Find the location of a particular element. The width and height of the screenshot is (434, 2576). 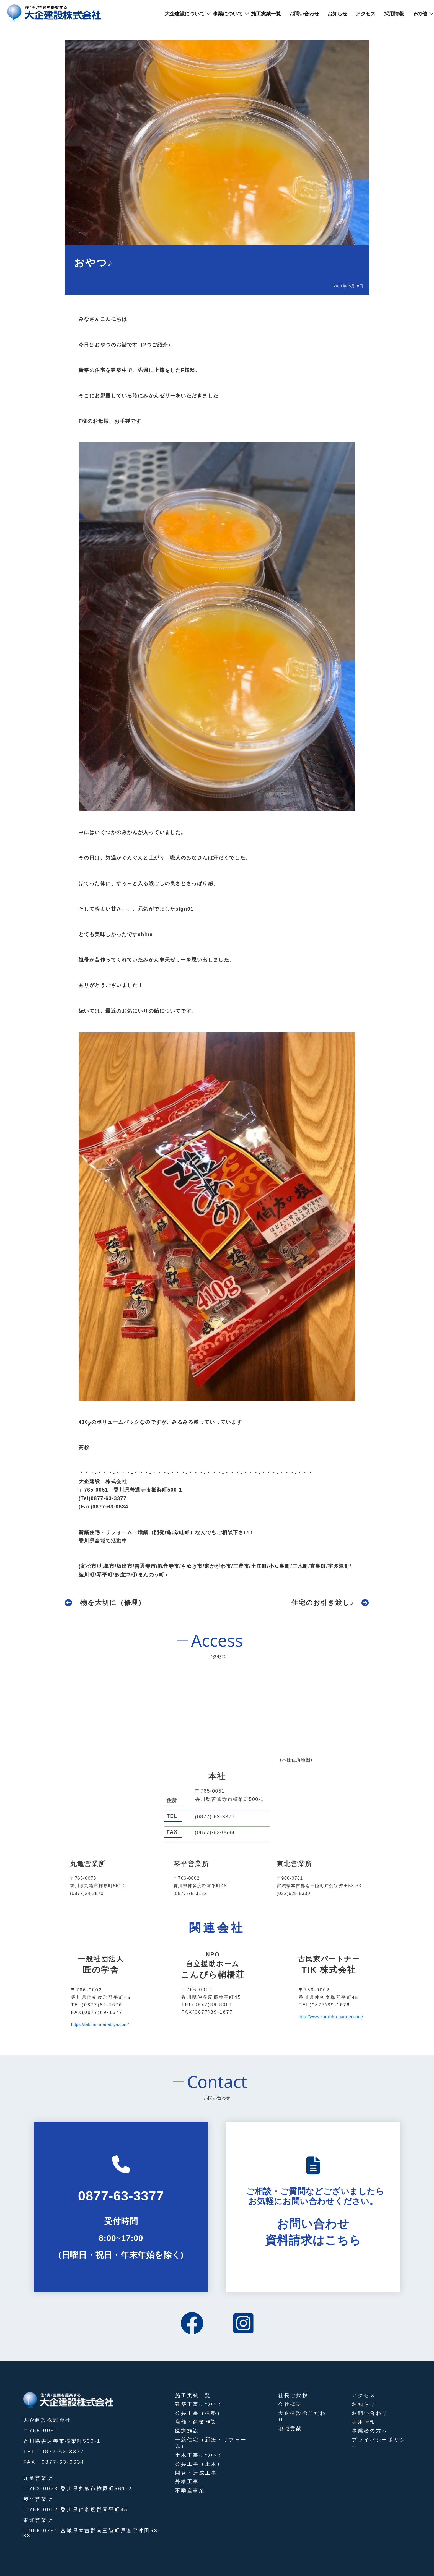

https://takumi-manabiya.com/ is located at coordinates (100, 2024).